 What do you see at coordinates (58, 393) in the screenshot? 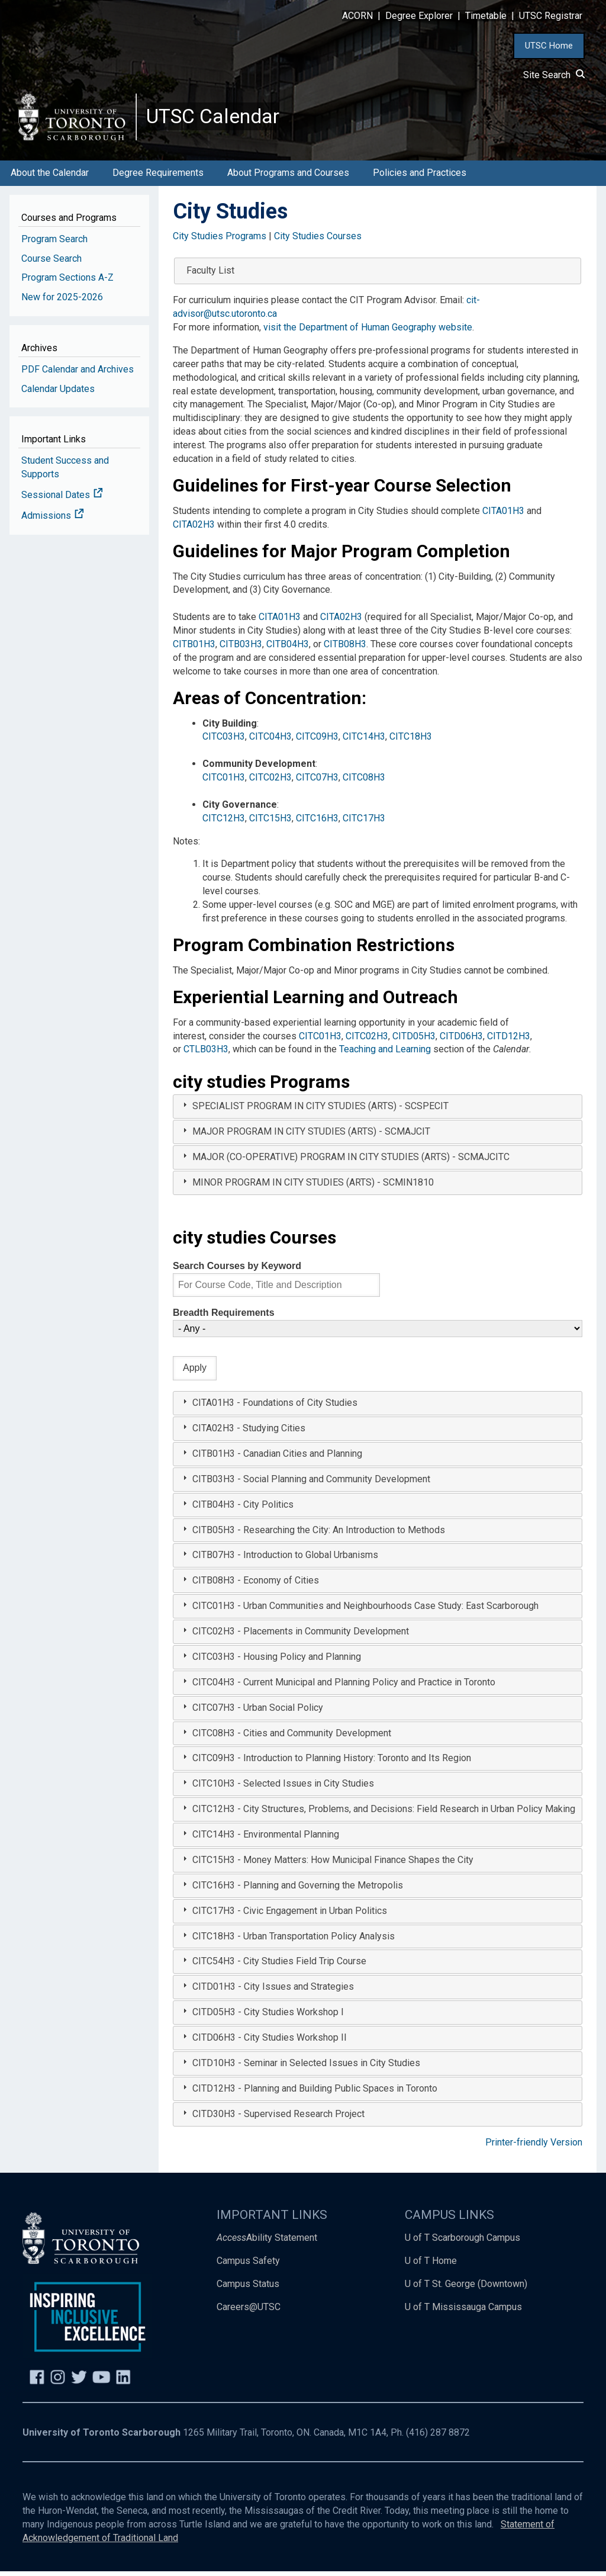
I see `Calendar Updates` at bounding box center [58, 393].